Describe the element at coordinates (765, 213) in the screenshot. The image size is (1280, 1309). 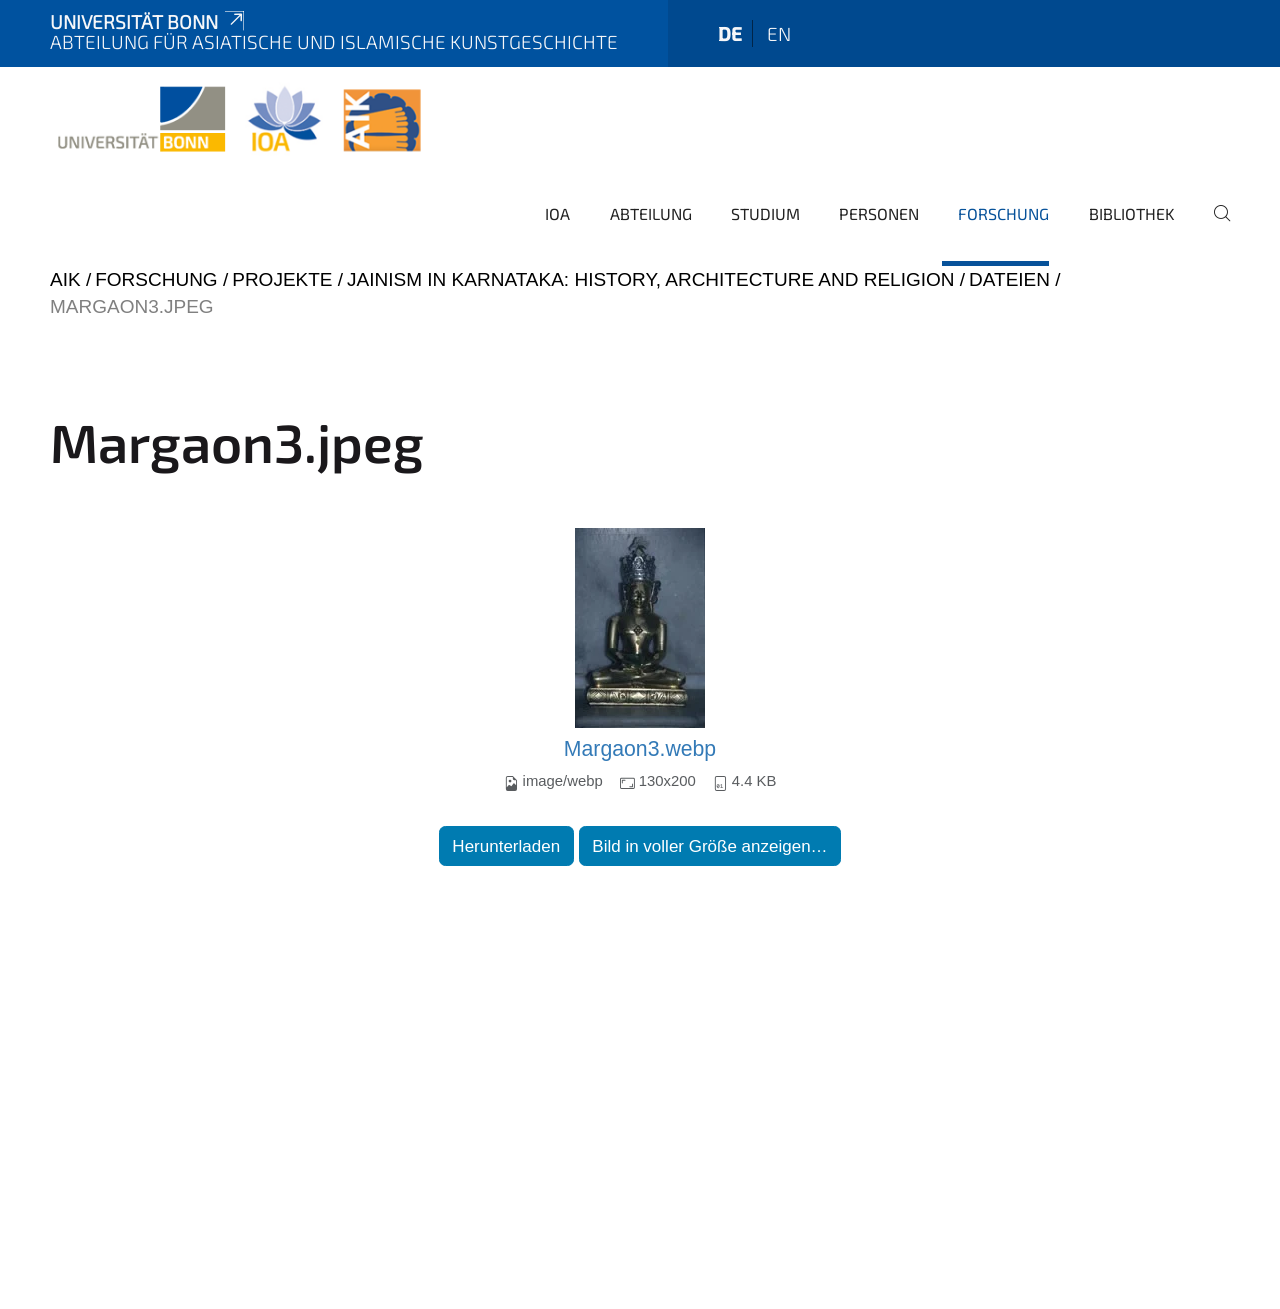
I see `Studium` at that location.